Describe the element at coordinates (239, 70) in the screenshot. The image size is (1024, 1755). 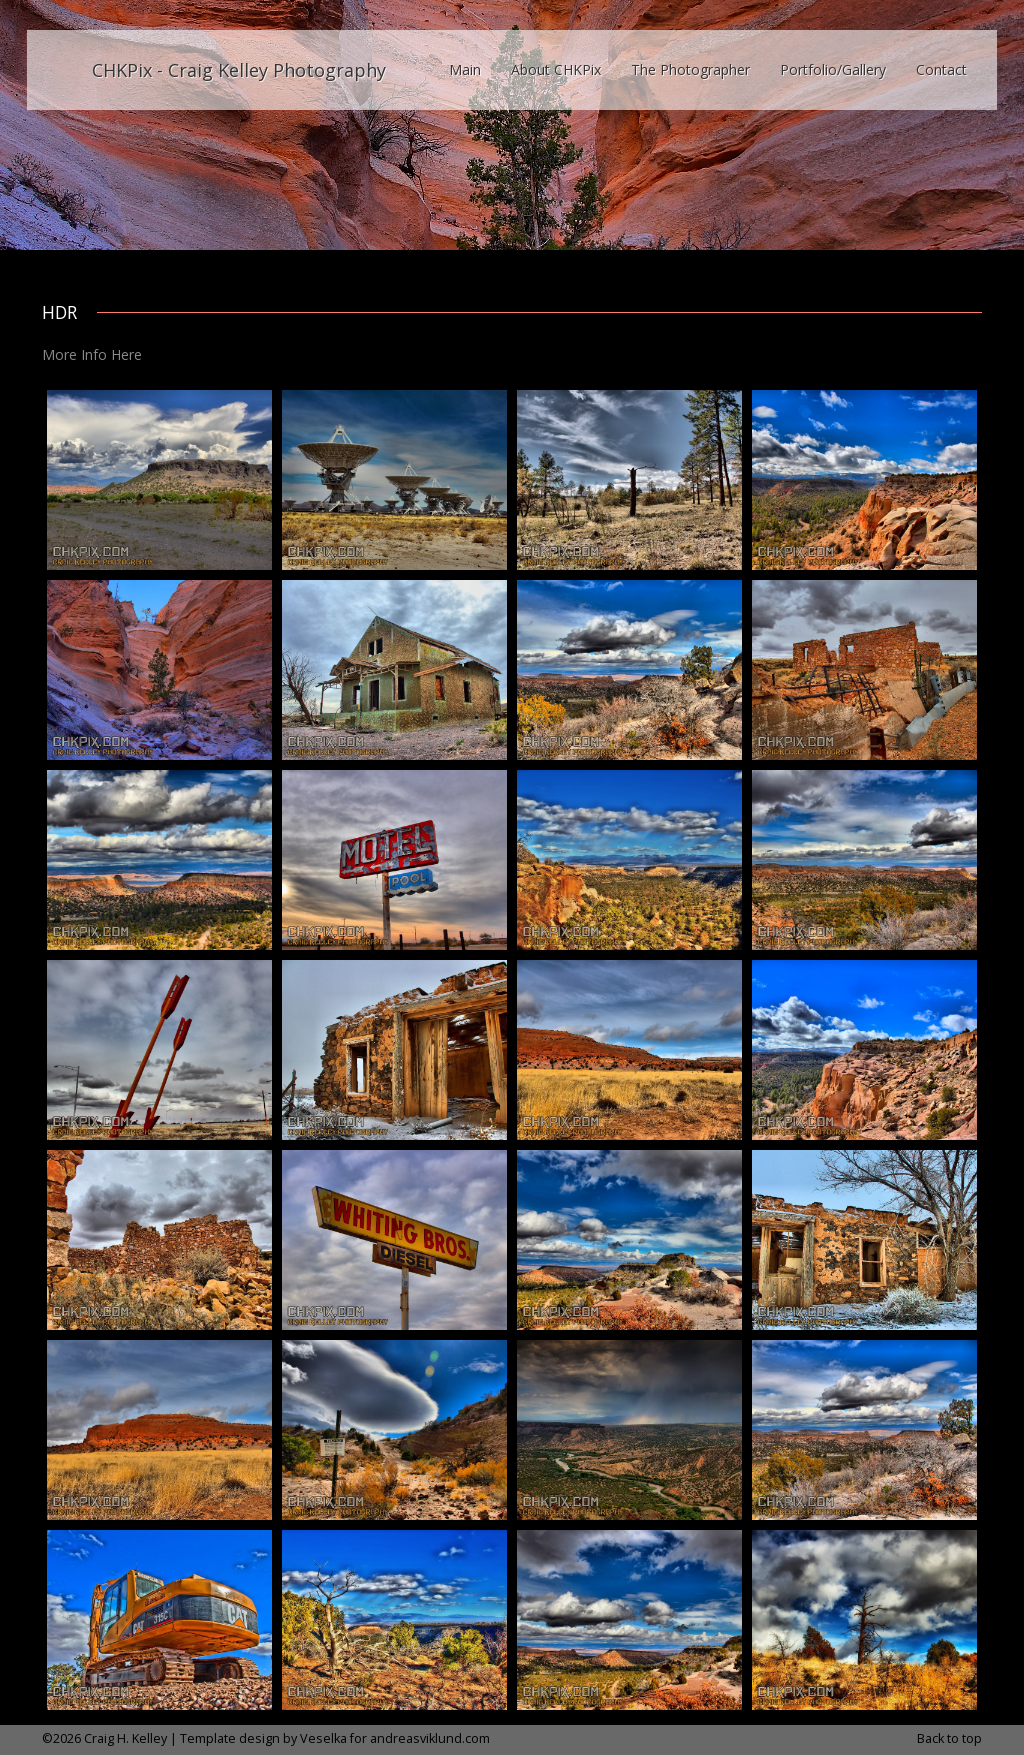
I see `CHKPix - Craig Kelley Photography` at that location.